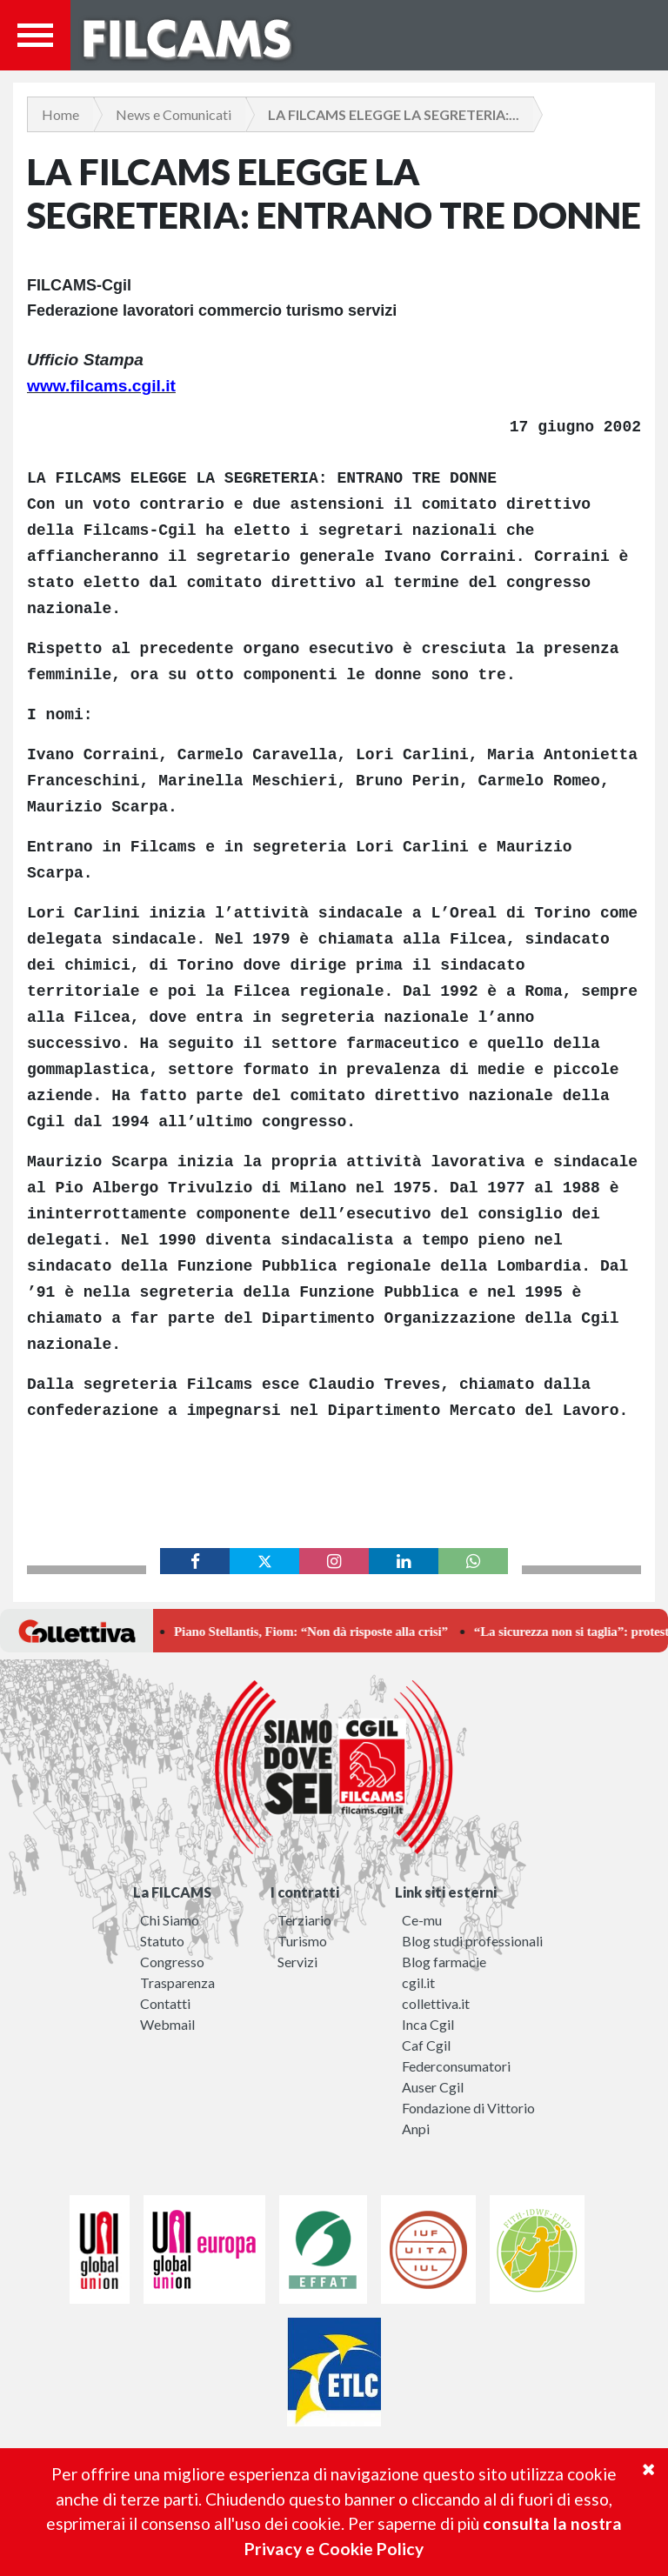 The height and width of the screenshot is (2576, 668). Describe the element at coordinates (304, 1920) in the screenshot. I see `Terziario` at that location.